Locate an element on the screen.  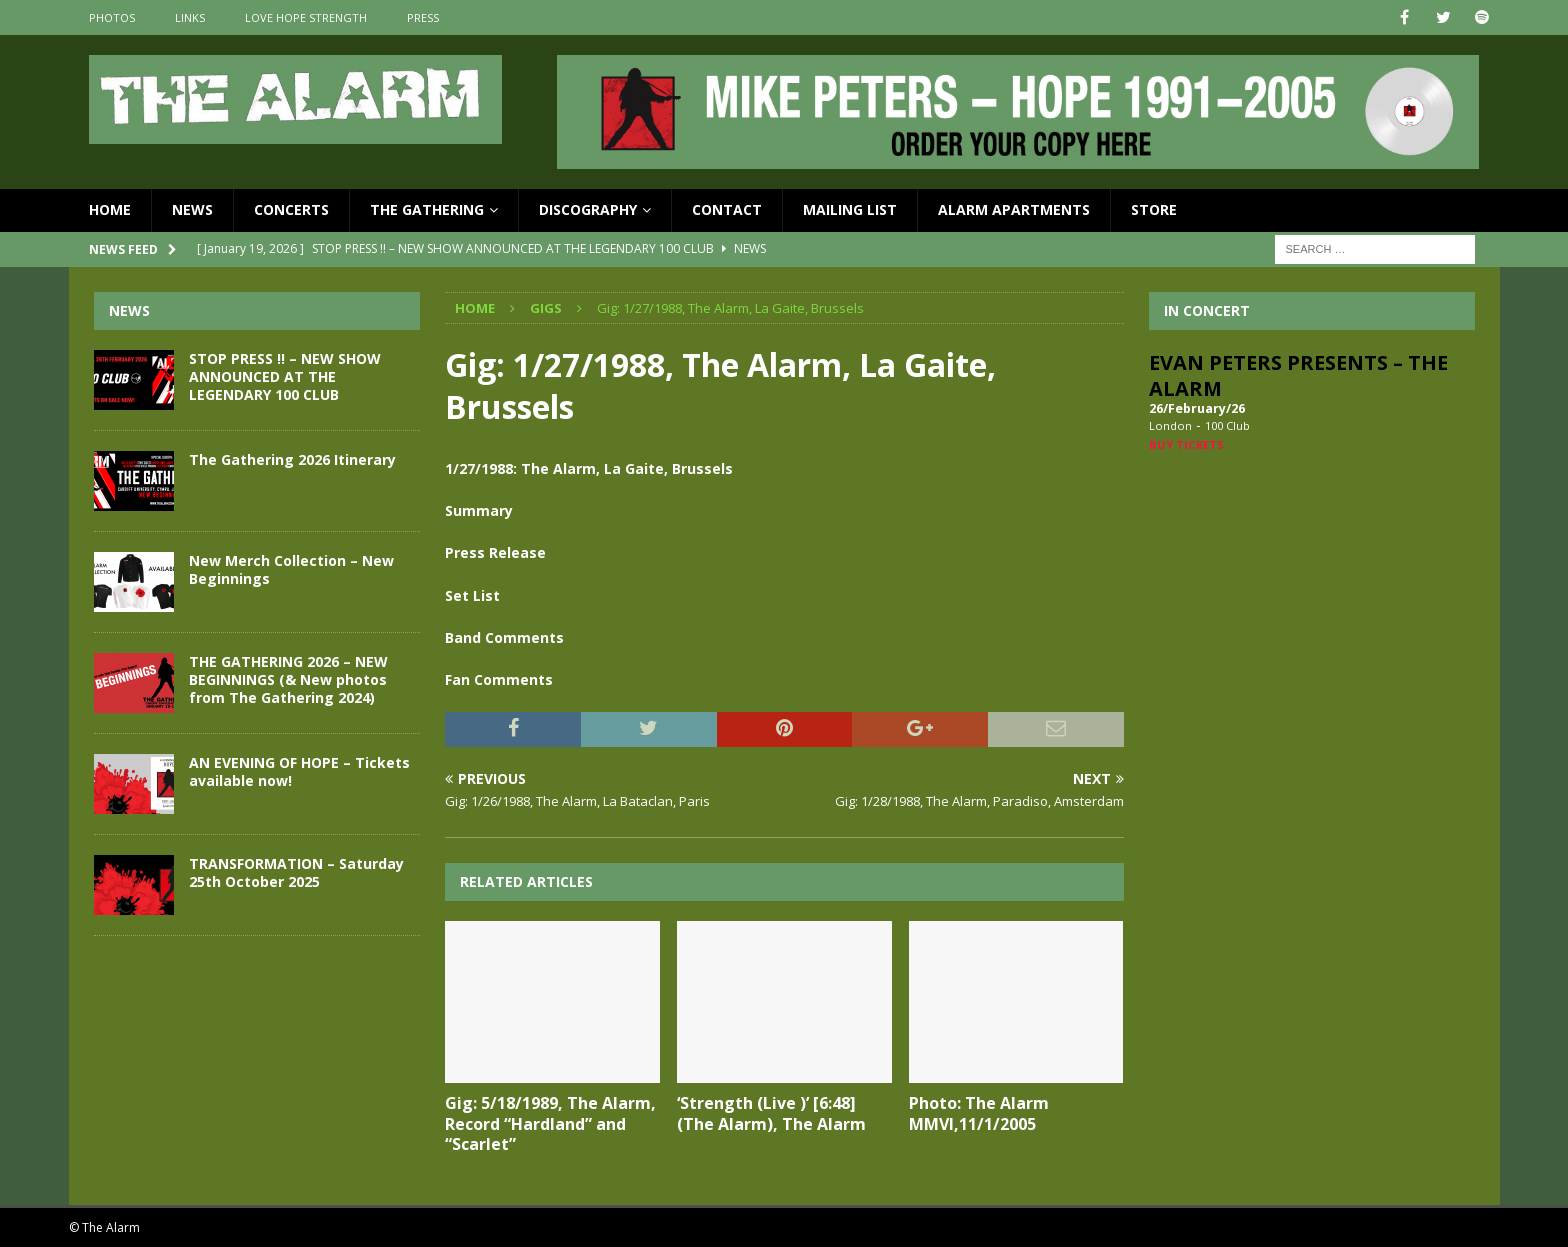
Alarm Apartments is located at coordinates (1014, 209).